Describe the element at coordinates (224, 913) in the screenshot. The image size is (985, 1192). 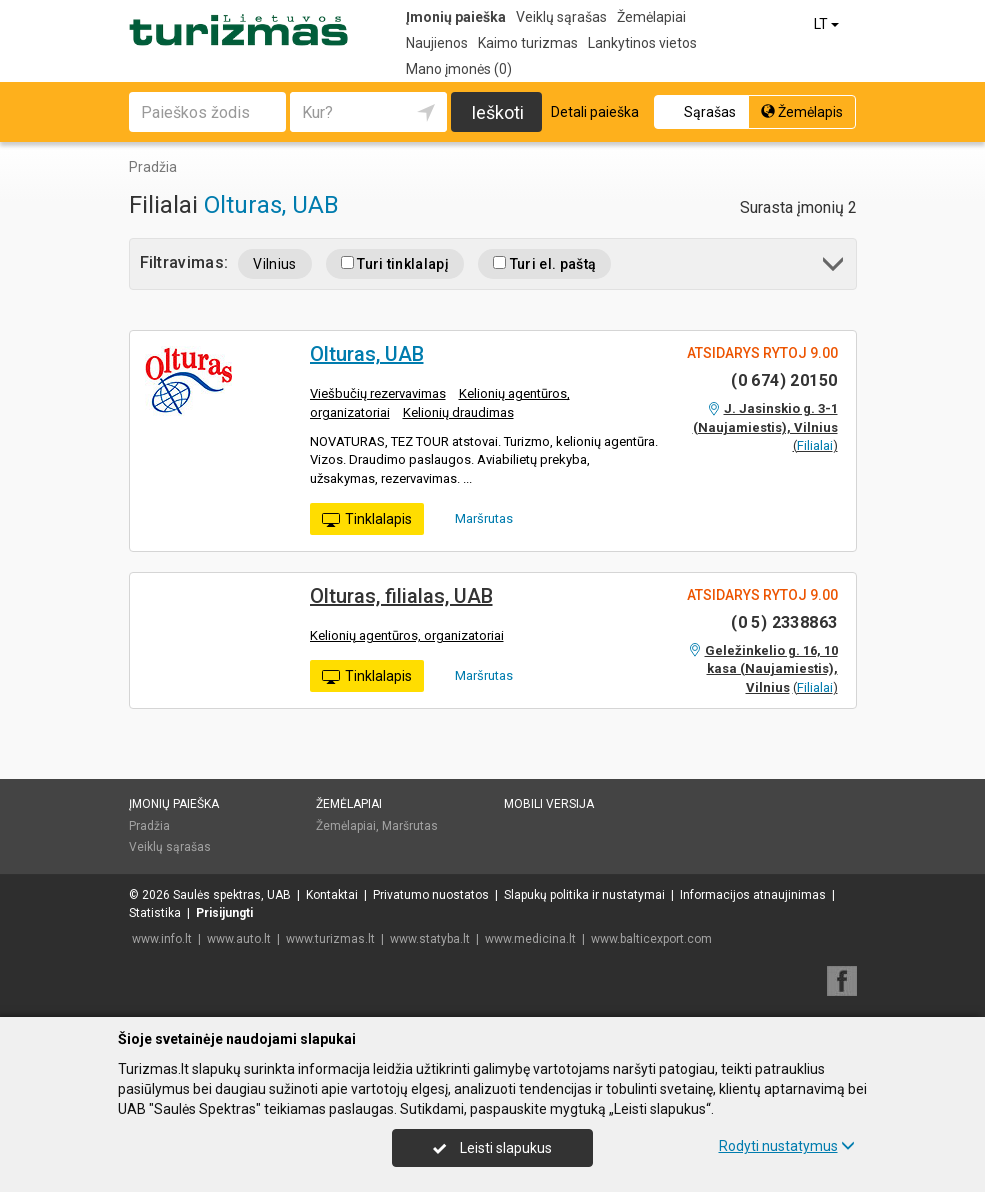
I see `Prisijungti` at that location.